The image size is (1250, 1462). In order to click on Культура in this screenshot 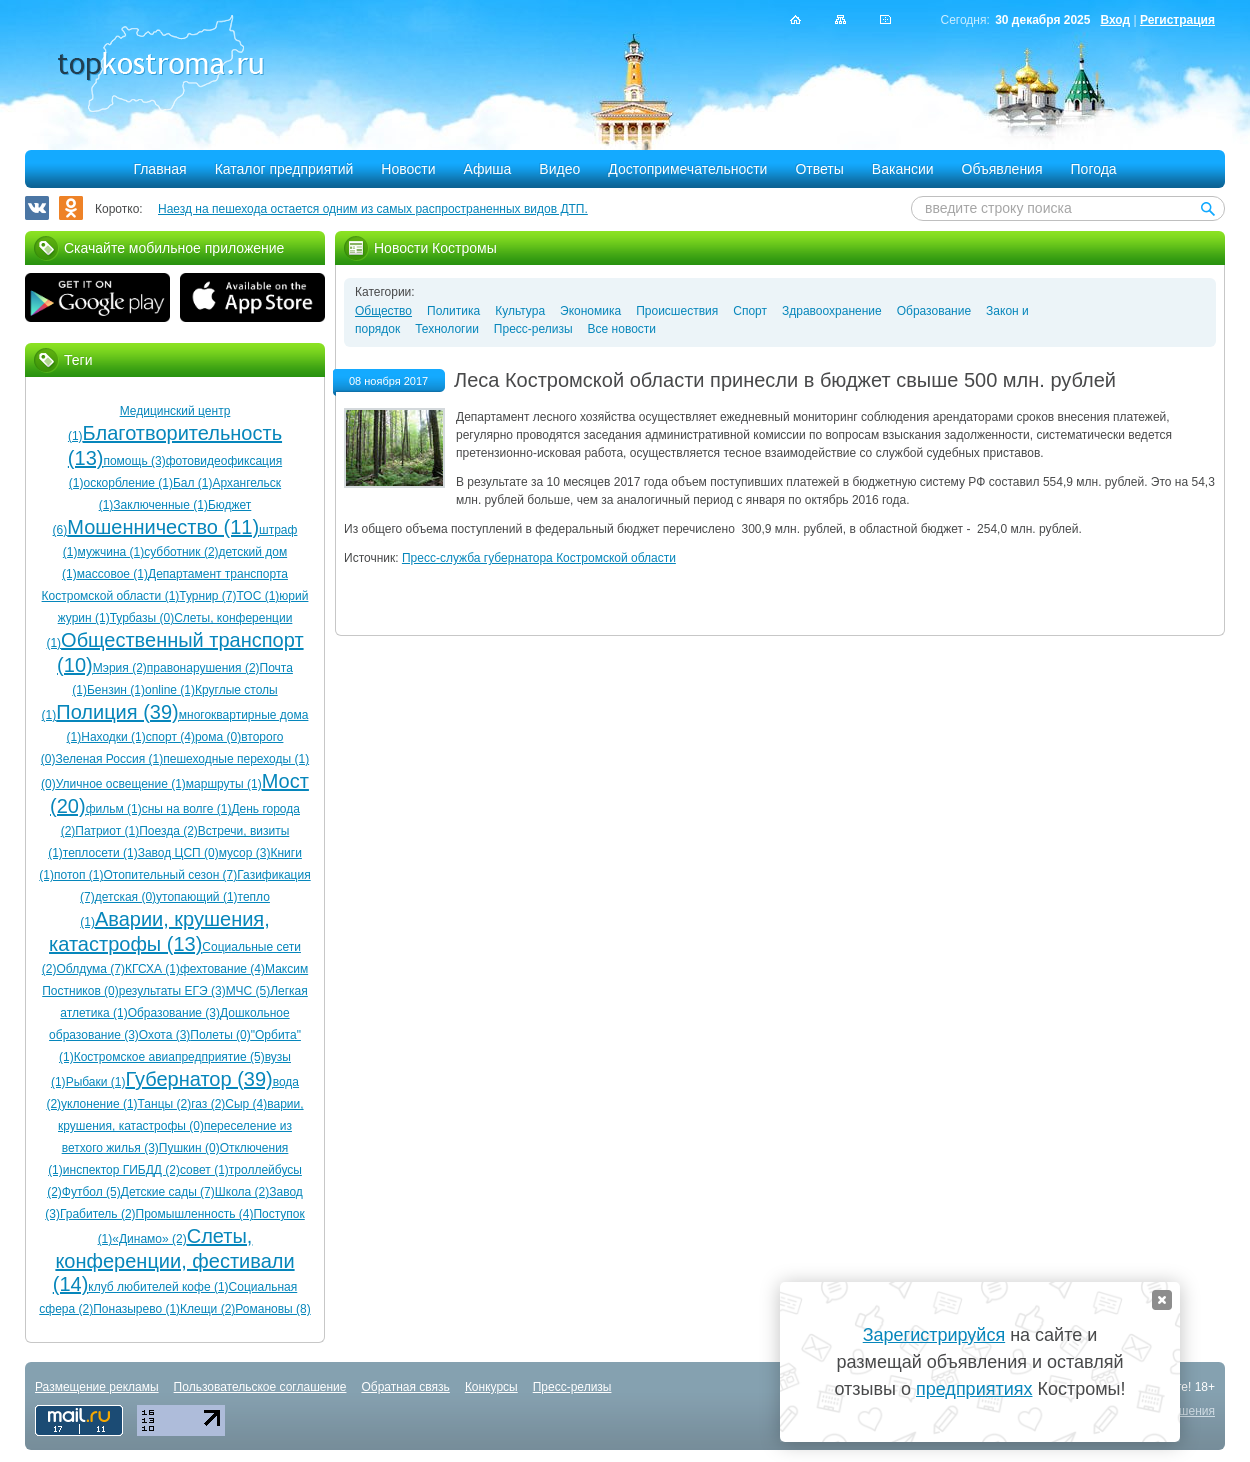, I will do `click(520, 311)`.